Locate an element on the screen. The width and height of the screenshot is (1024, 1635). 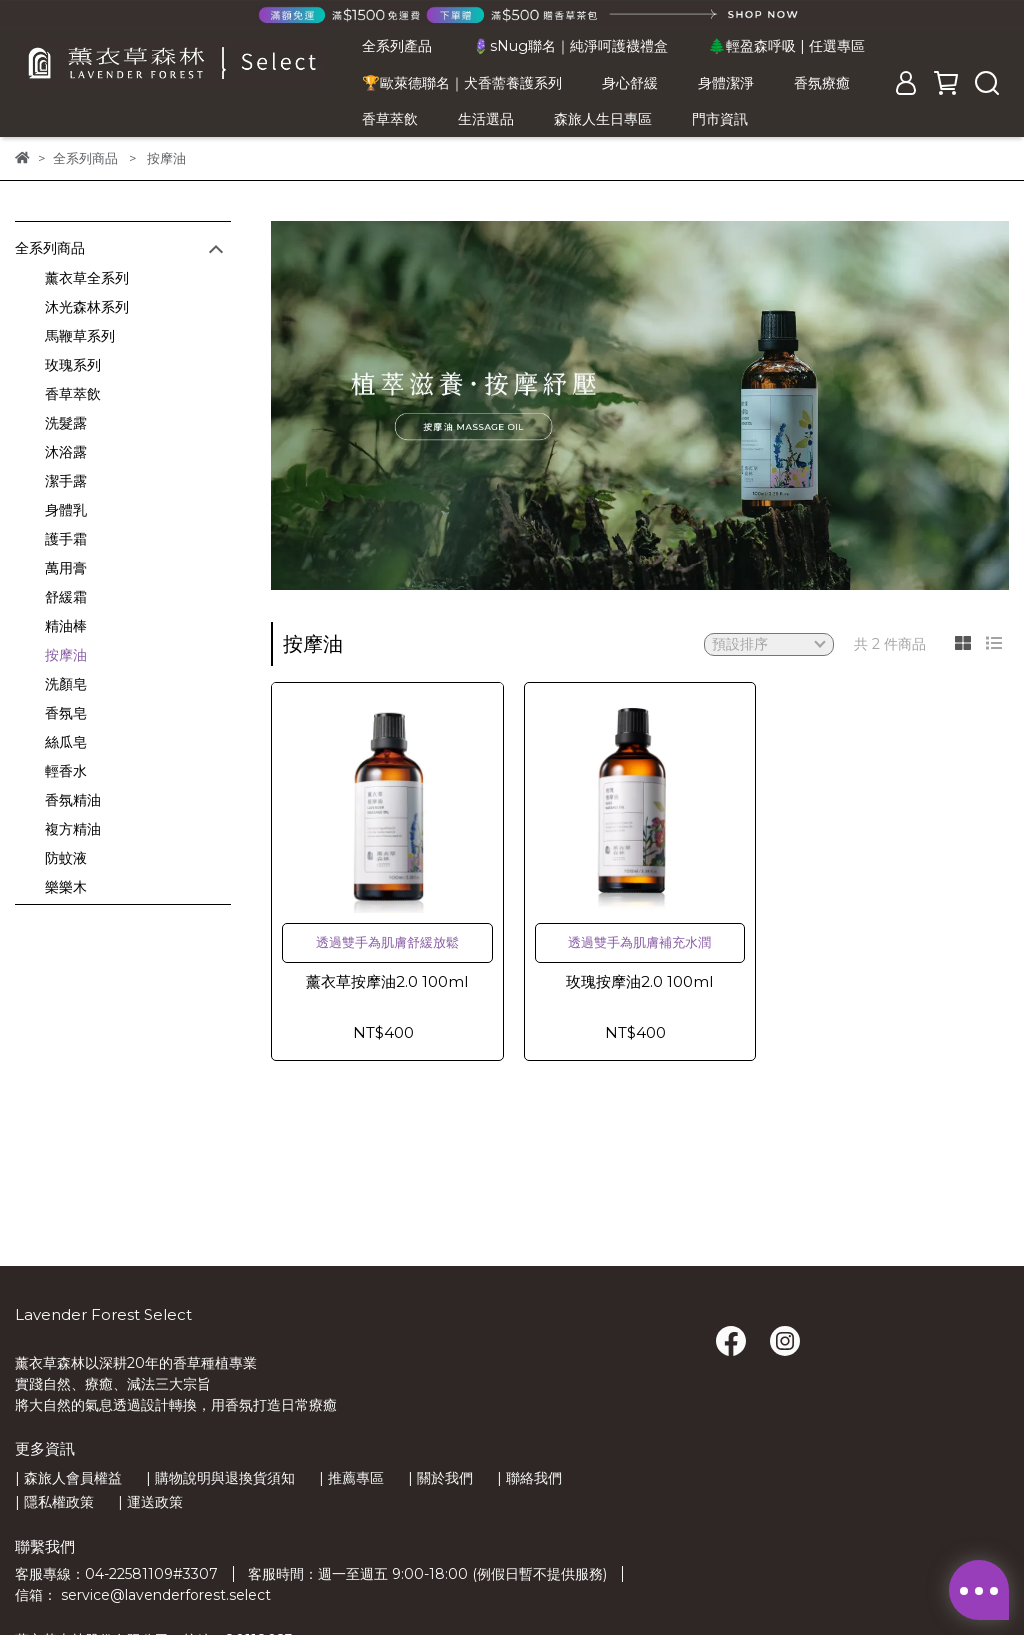
全系列產品 is located at coordinates (397, 46).